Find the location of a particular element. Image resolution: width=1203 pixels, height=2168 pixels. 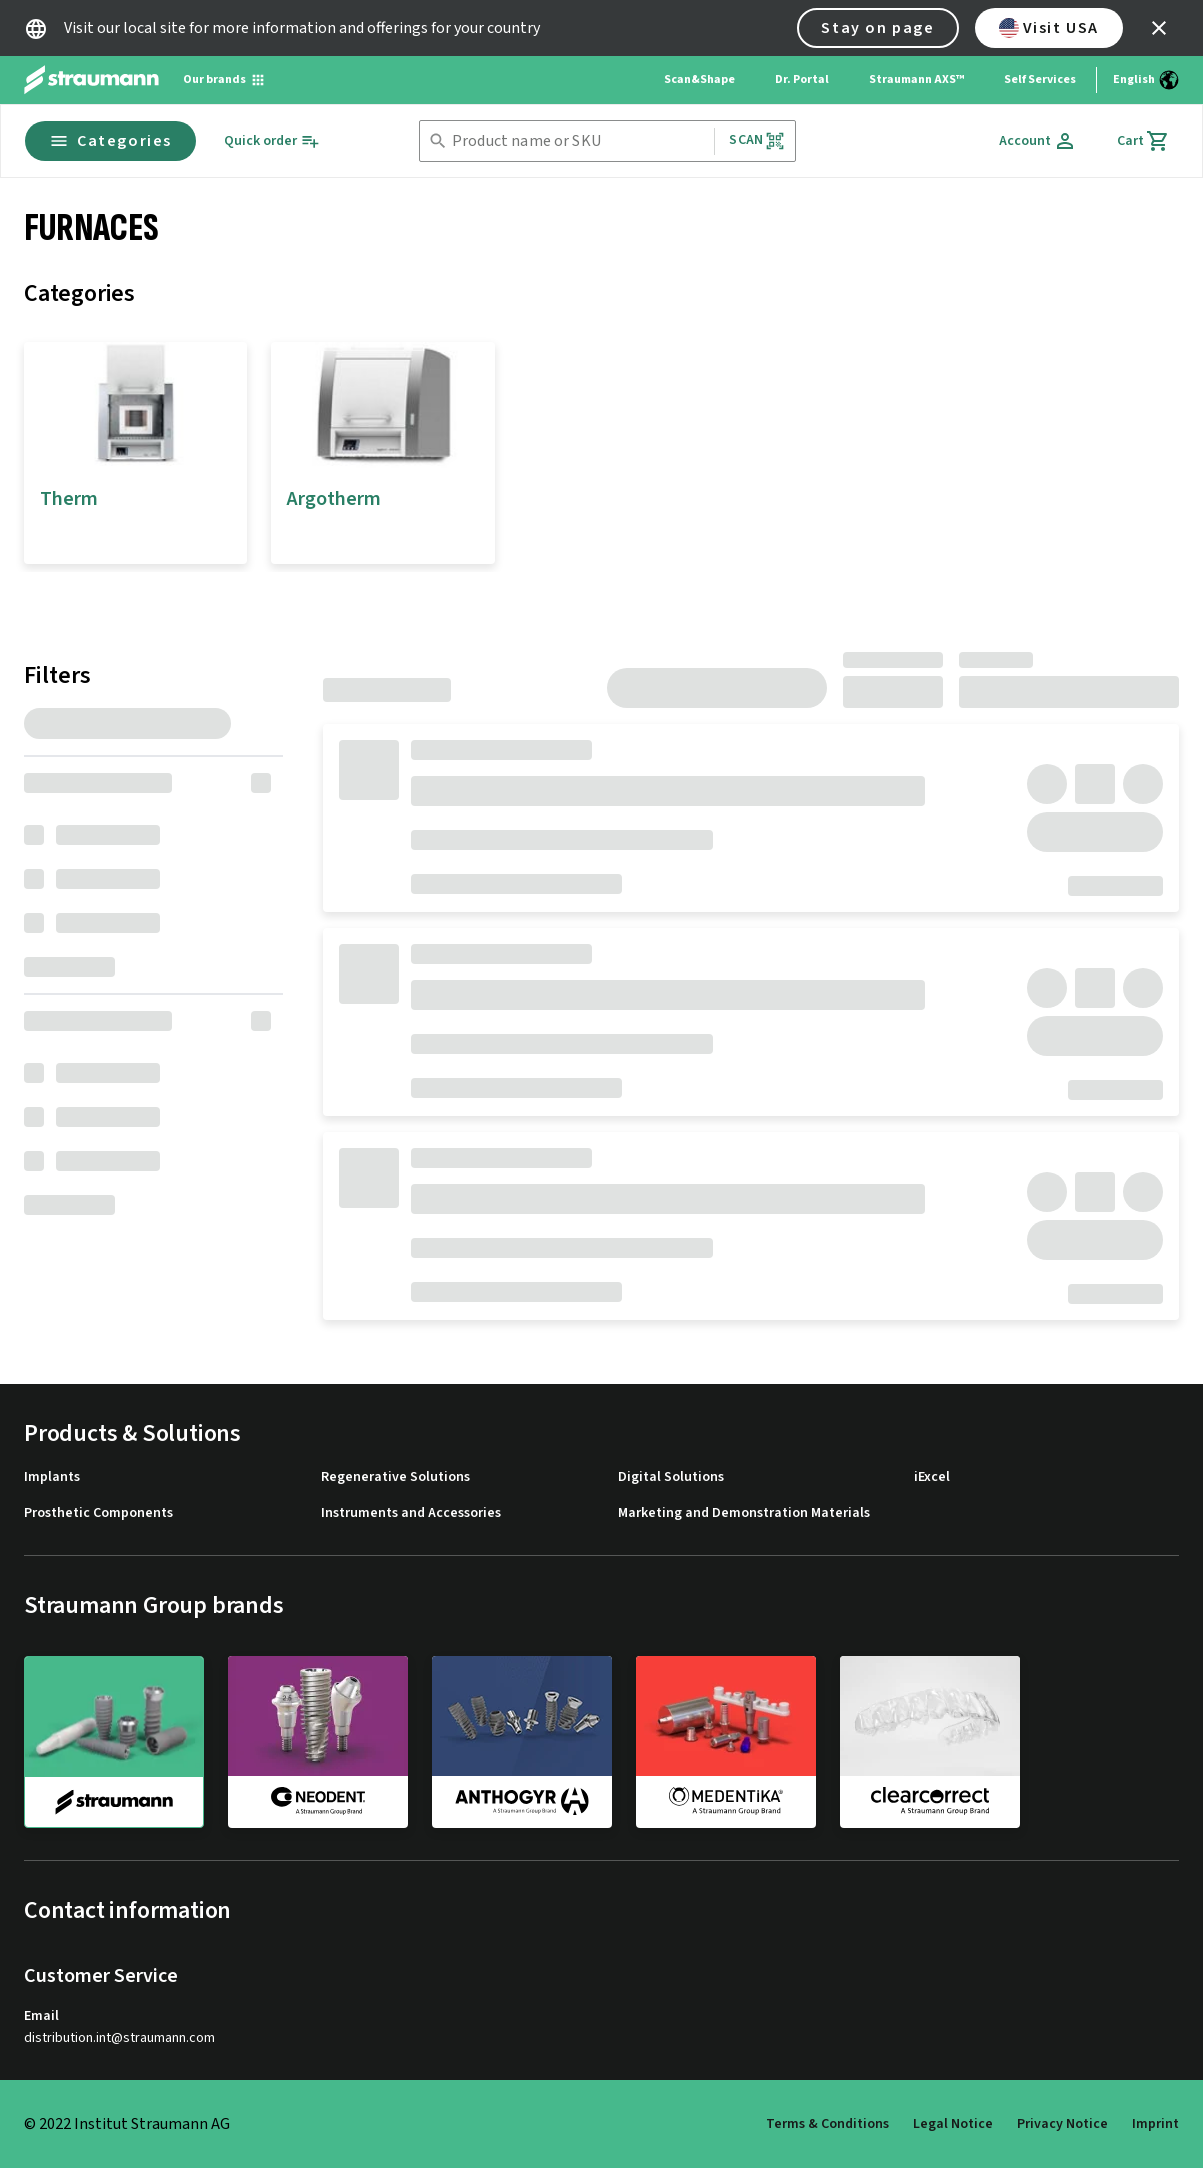

Privacy Notice is located at coordinates (1062, 2124).